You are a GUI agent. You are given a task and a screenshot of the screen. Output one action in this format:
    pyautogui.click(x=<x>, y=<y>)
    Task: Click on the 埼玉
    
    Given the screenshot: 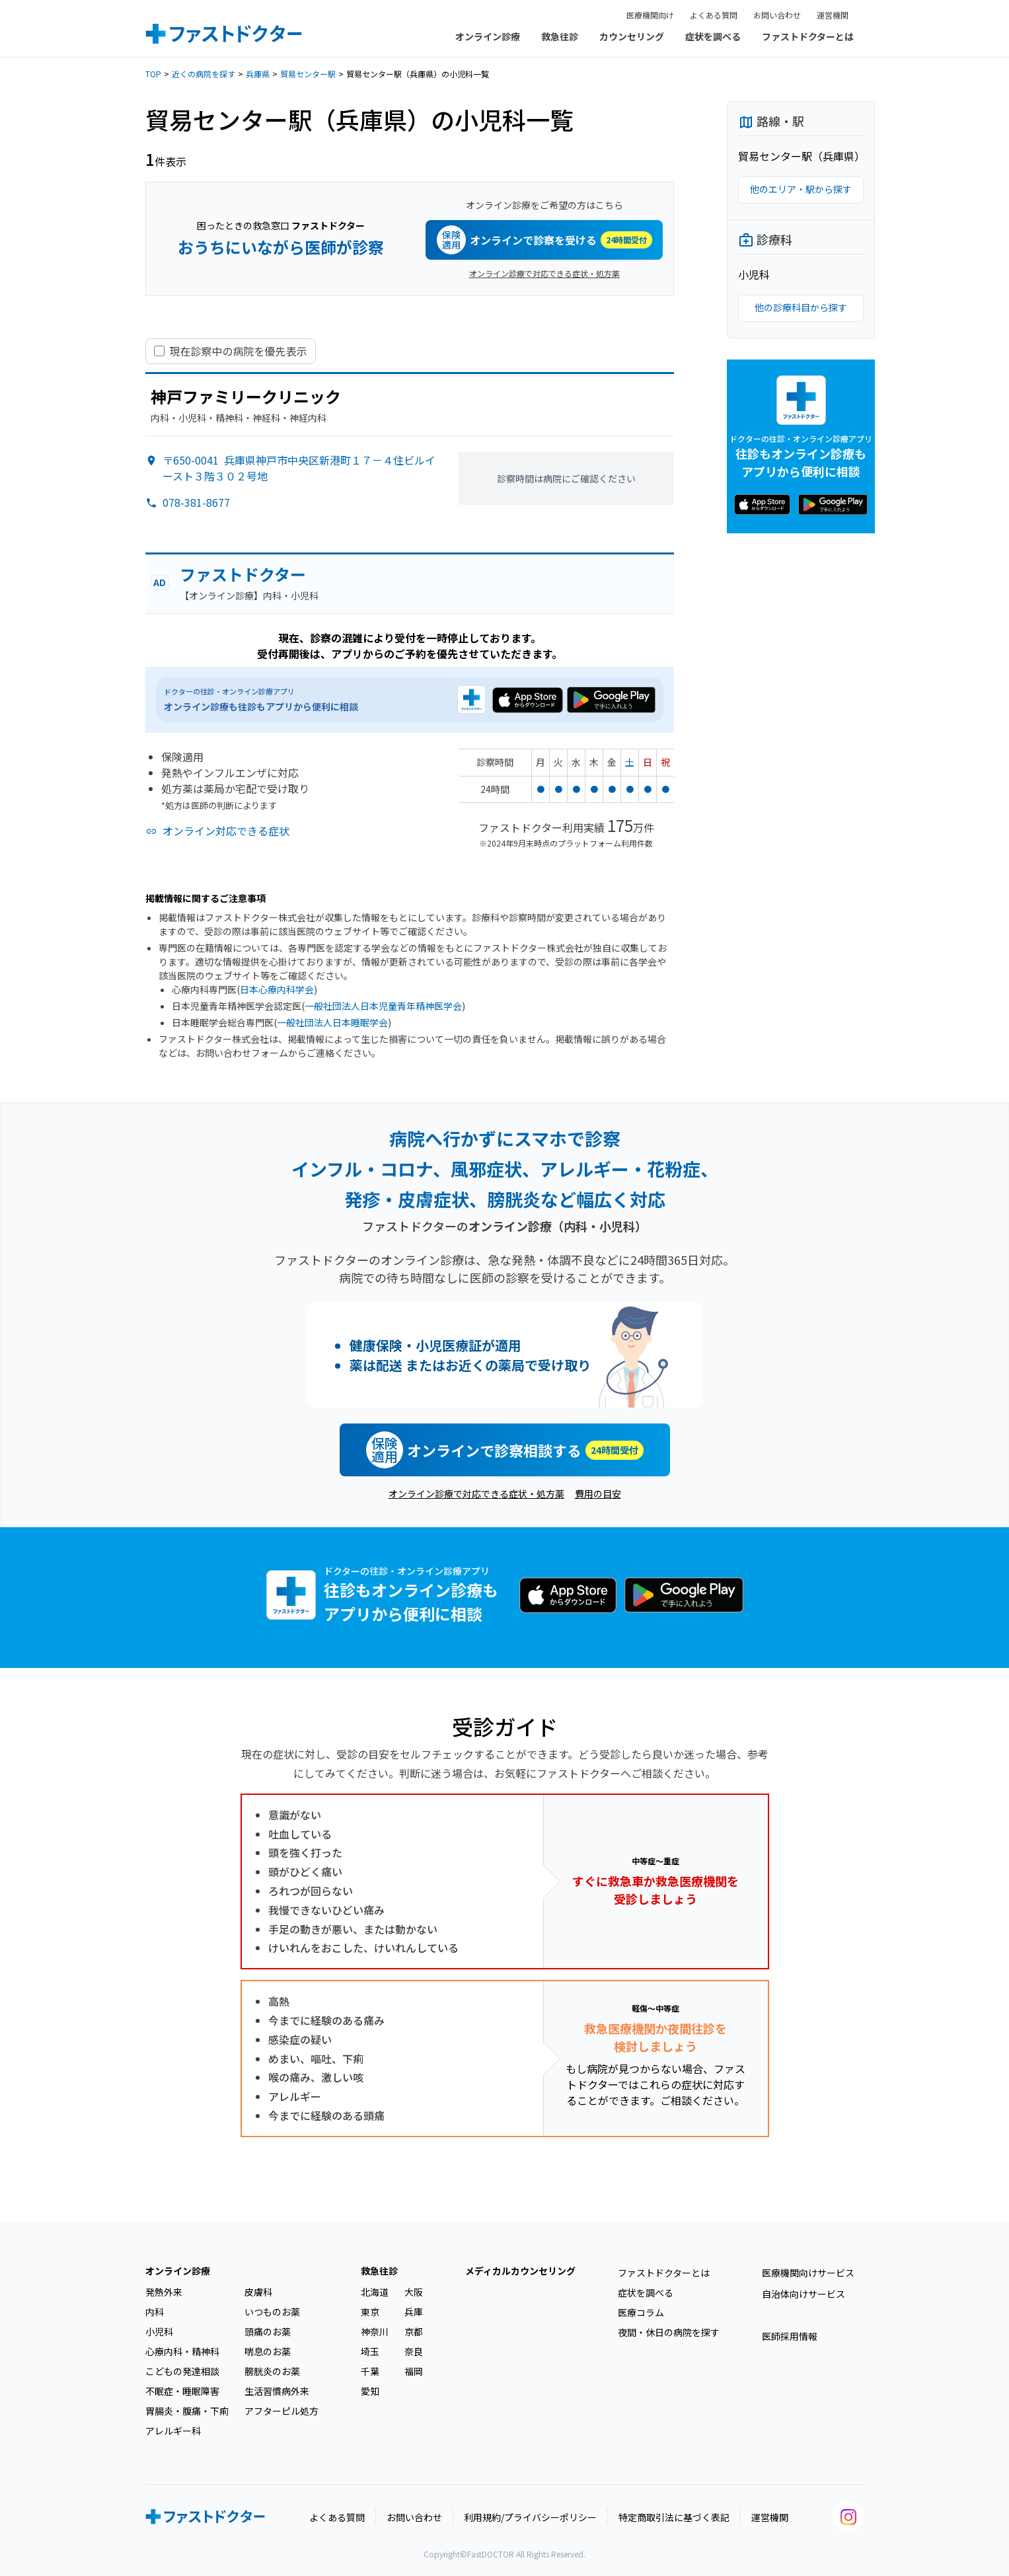 What is the action you would take?
    pyautogui.click(x=370, y=2351)
    